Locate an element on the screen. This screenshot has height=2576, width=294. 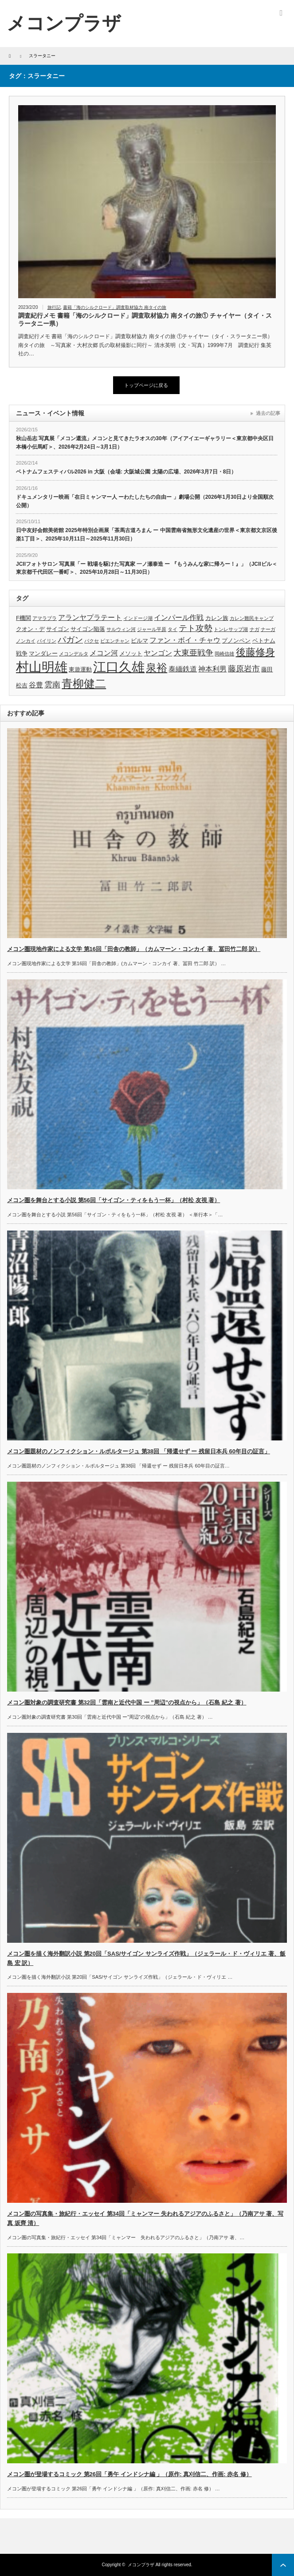
後藤修身 [後藤修身 (9個の項目)] is located at coordinates (255, 652).